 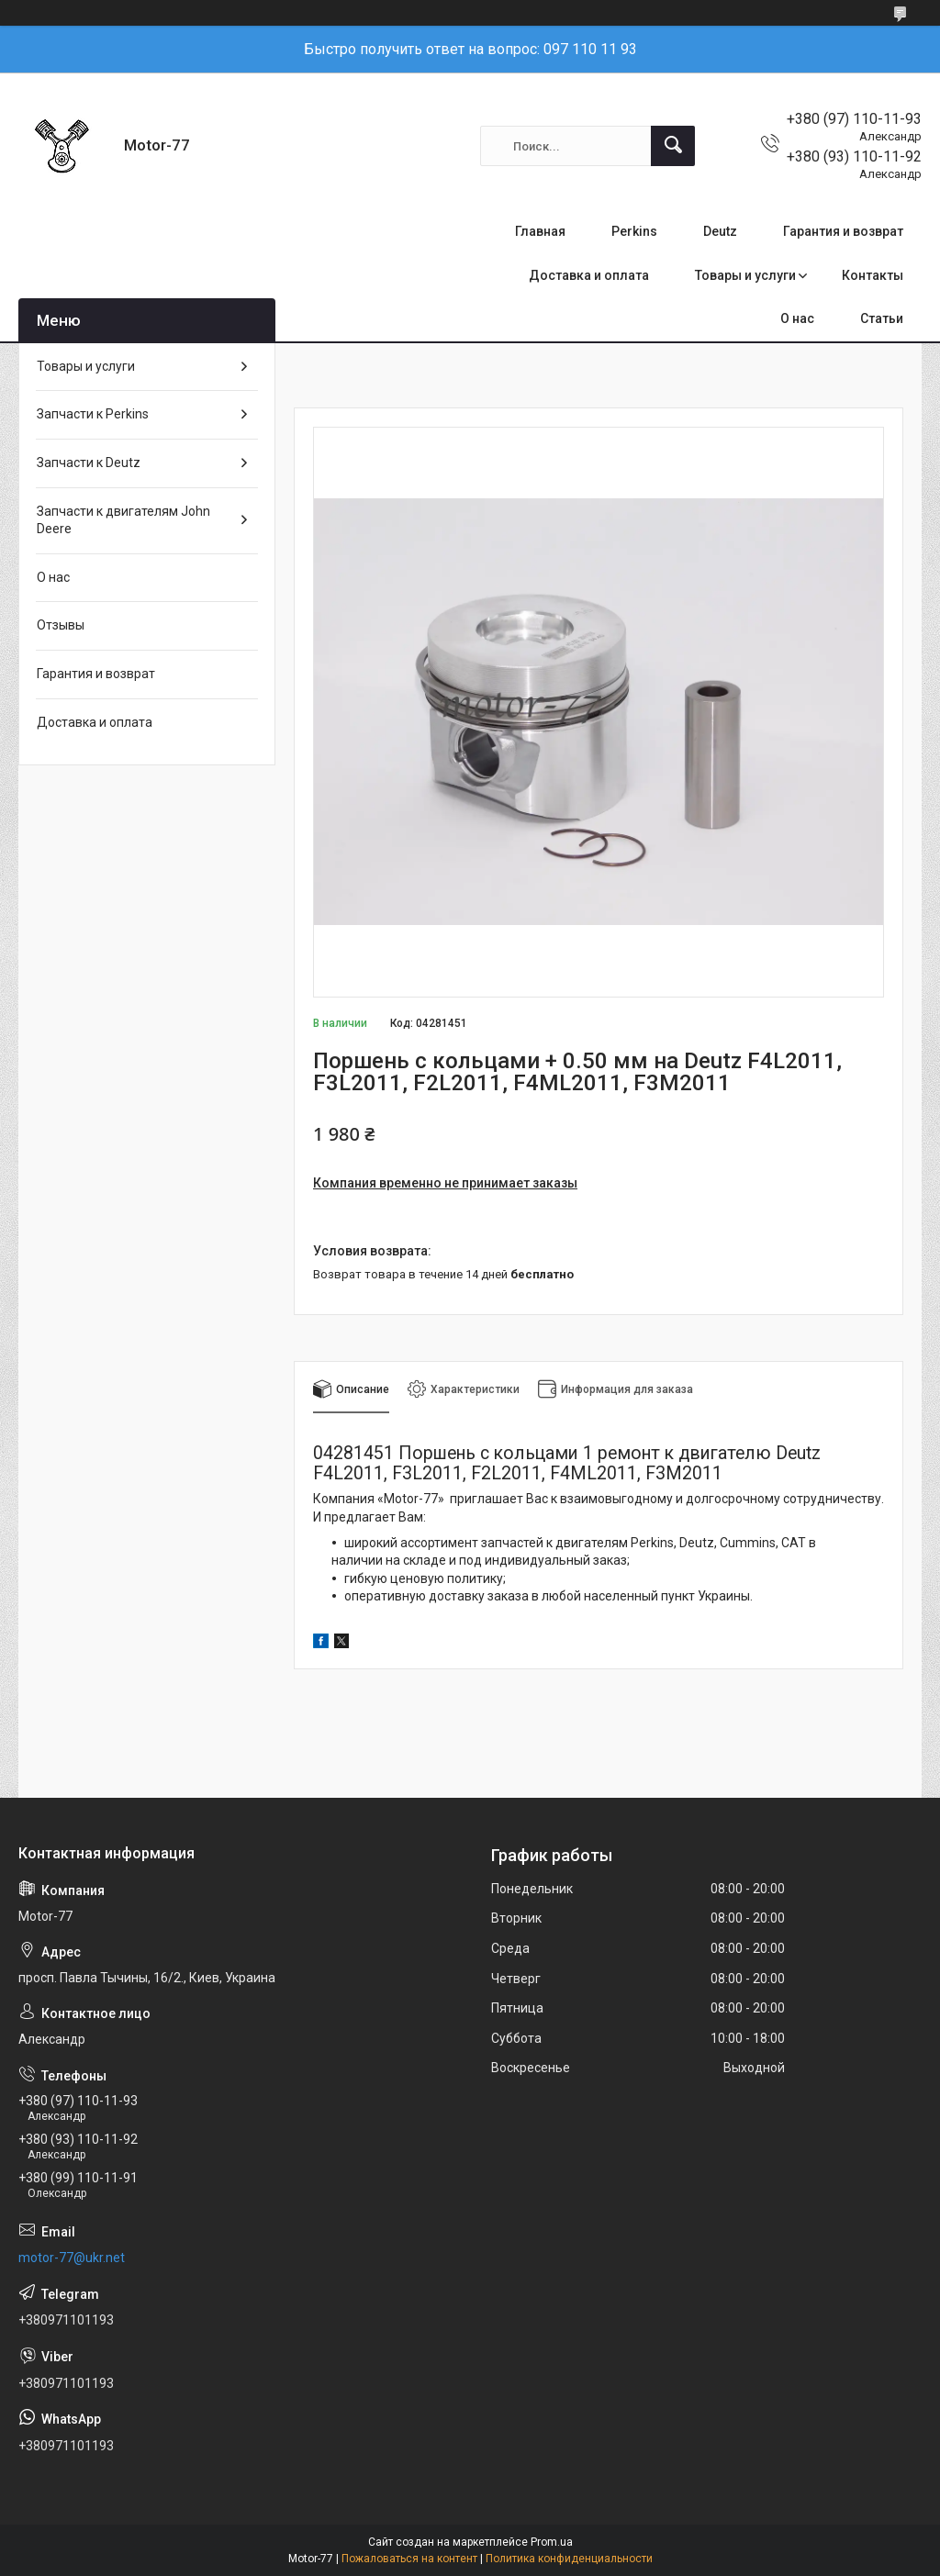 I want to click on Запчасти к Deutz, so click(x=88, y=462).